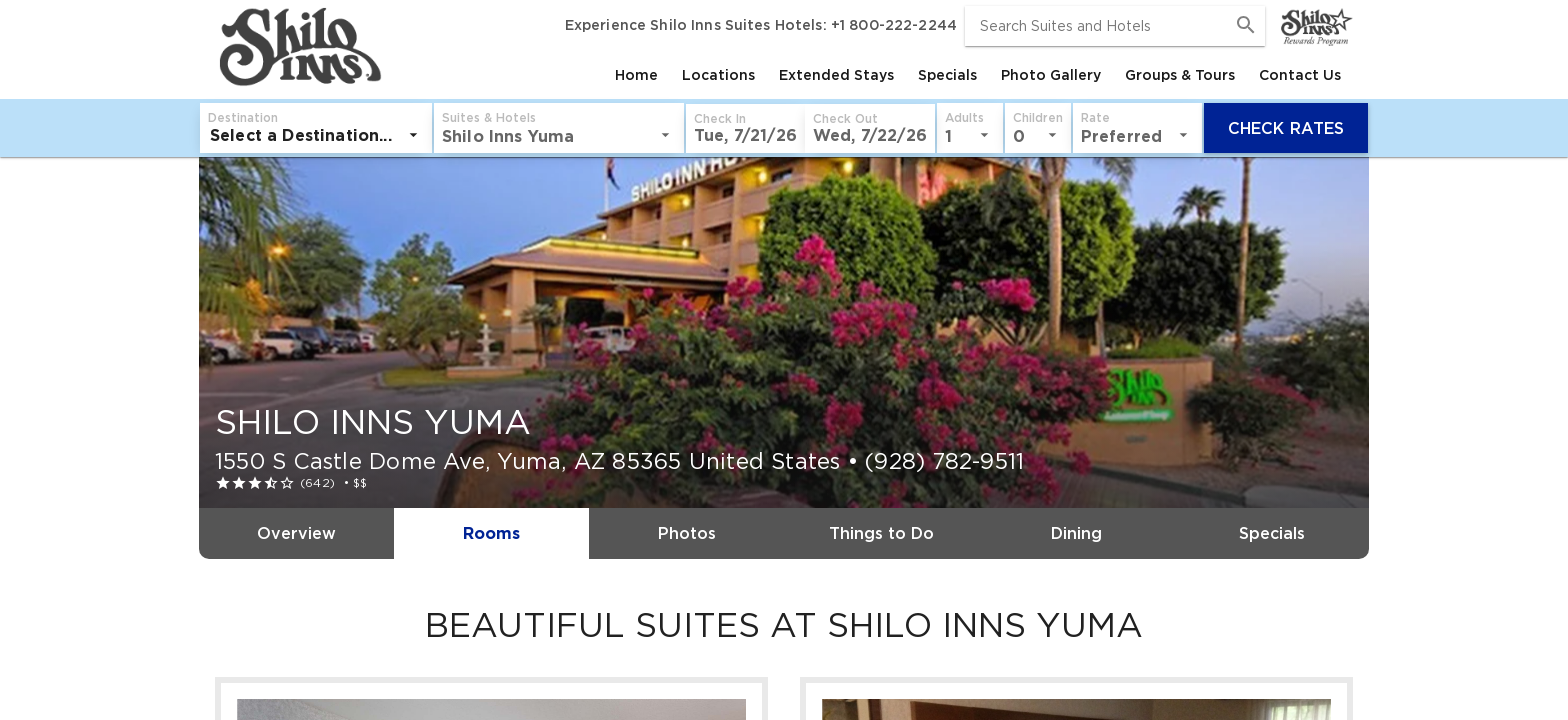  I want to click on [listbox], so click(316, 135).